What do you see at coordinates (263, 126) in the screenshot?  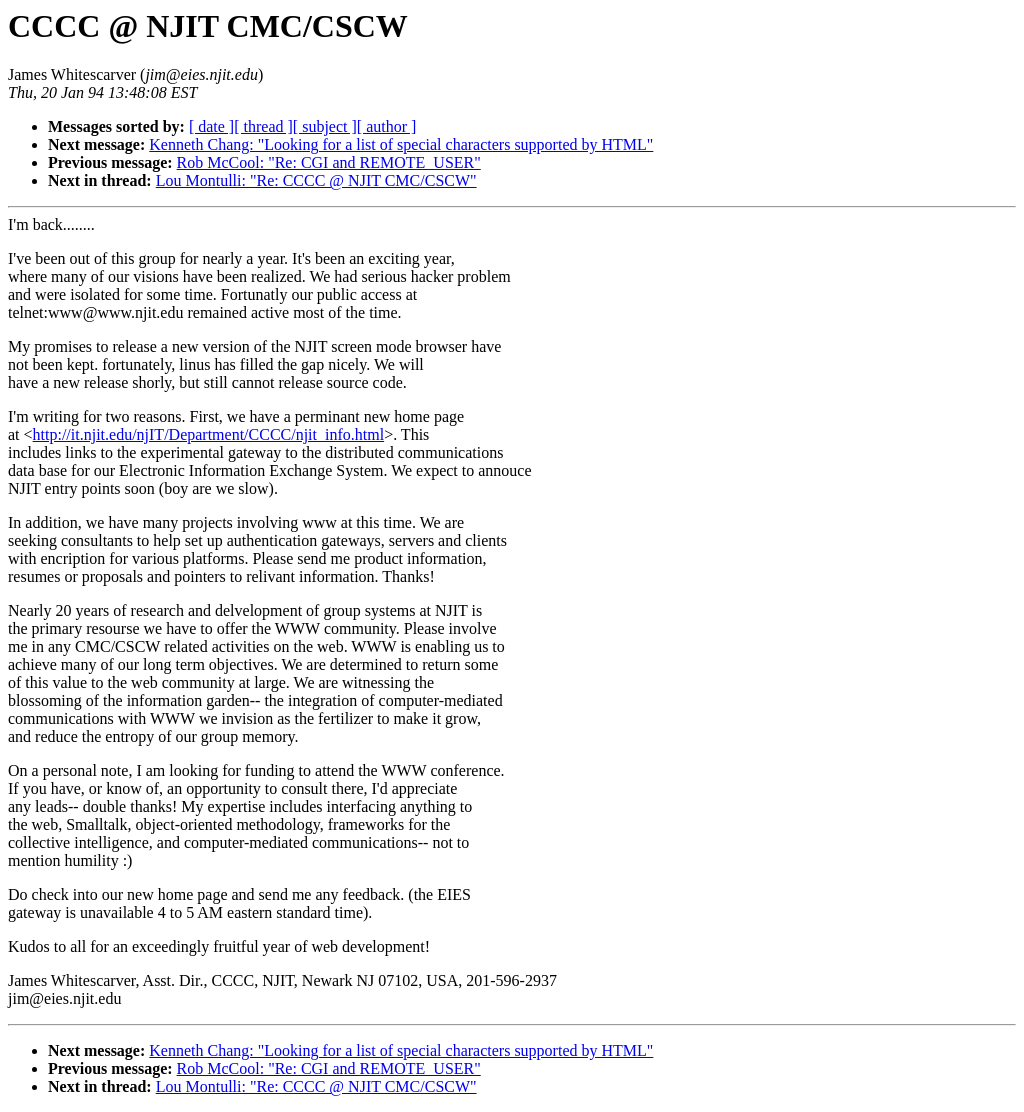 I see `[ thread ]` at bounding box center [263, 126].